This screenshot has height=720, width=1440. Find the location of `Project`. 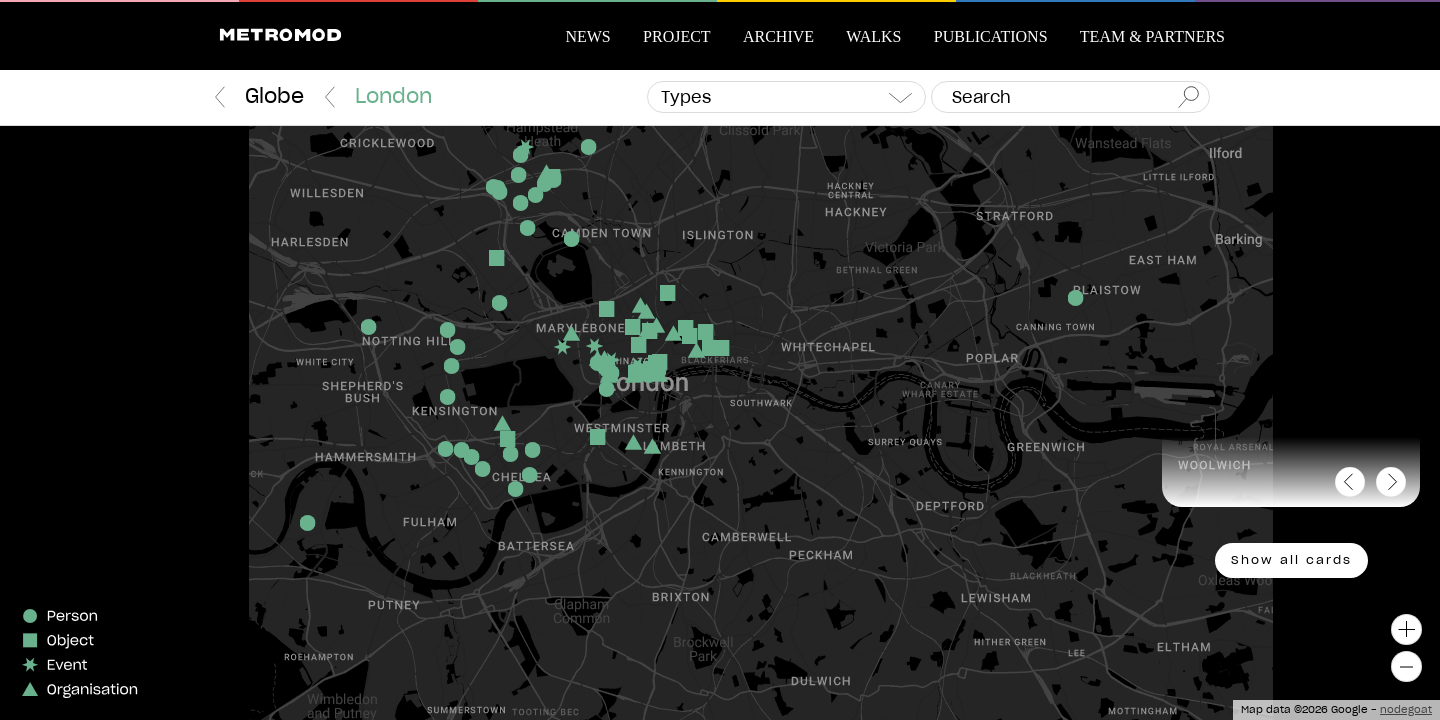

Project is located at coordinates (677, 36).